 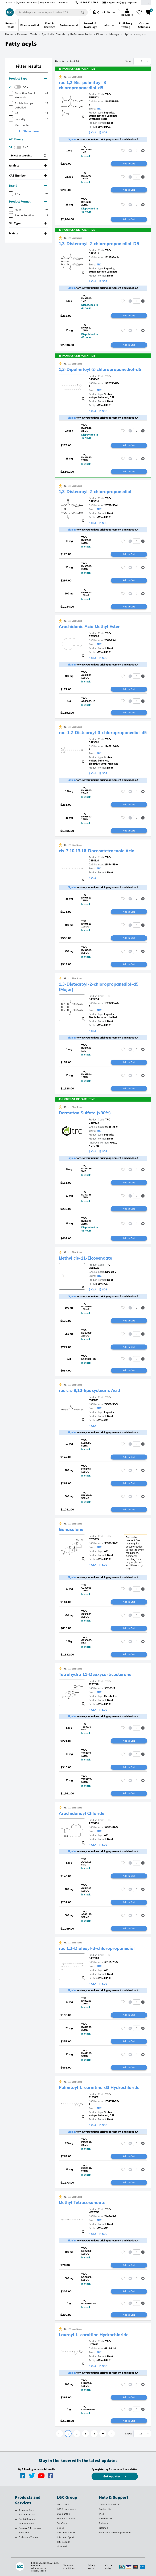 What do you see at coordinates (28, 223) in the screenshot?
I see `SIL Type [button]` at bounding box center [28, 223].